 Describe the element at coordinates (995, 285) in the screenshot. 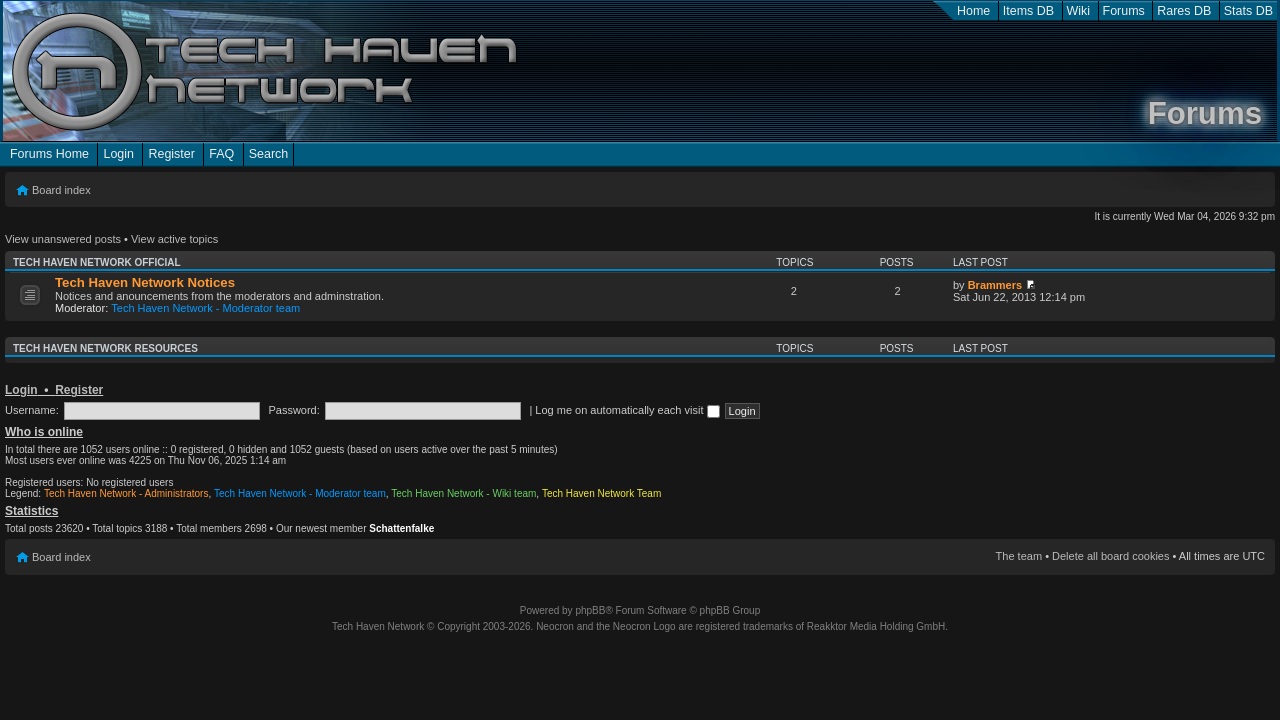

I see `Brammers` at that location.